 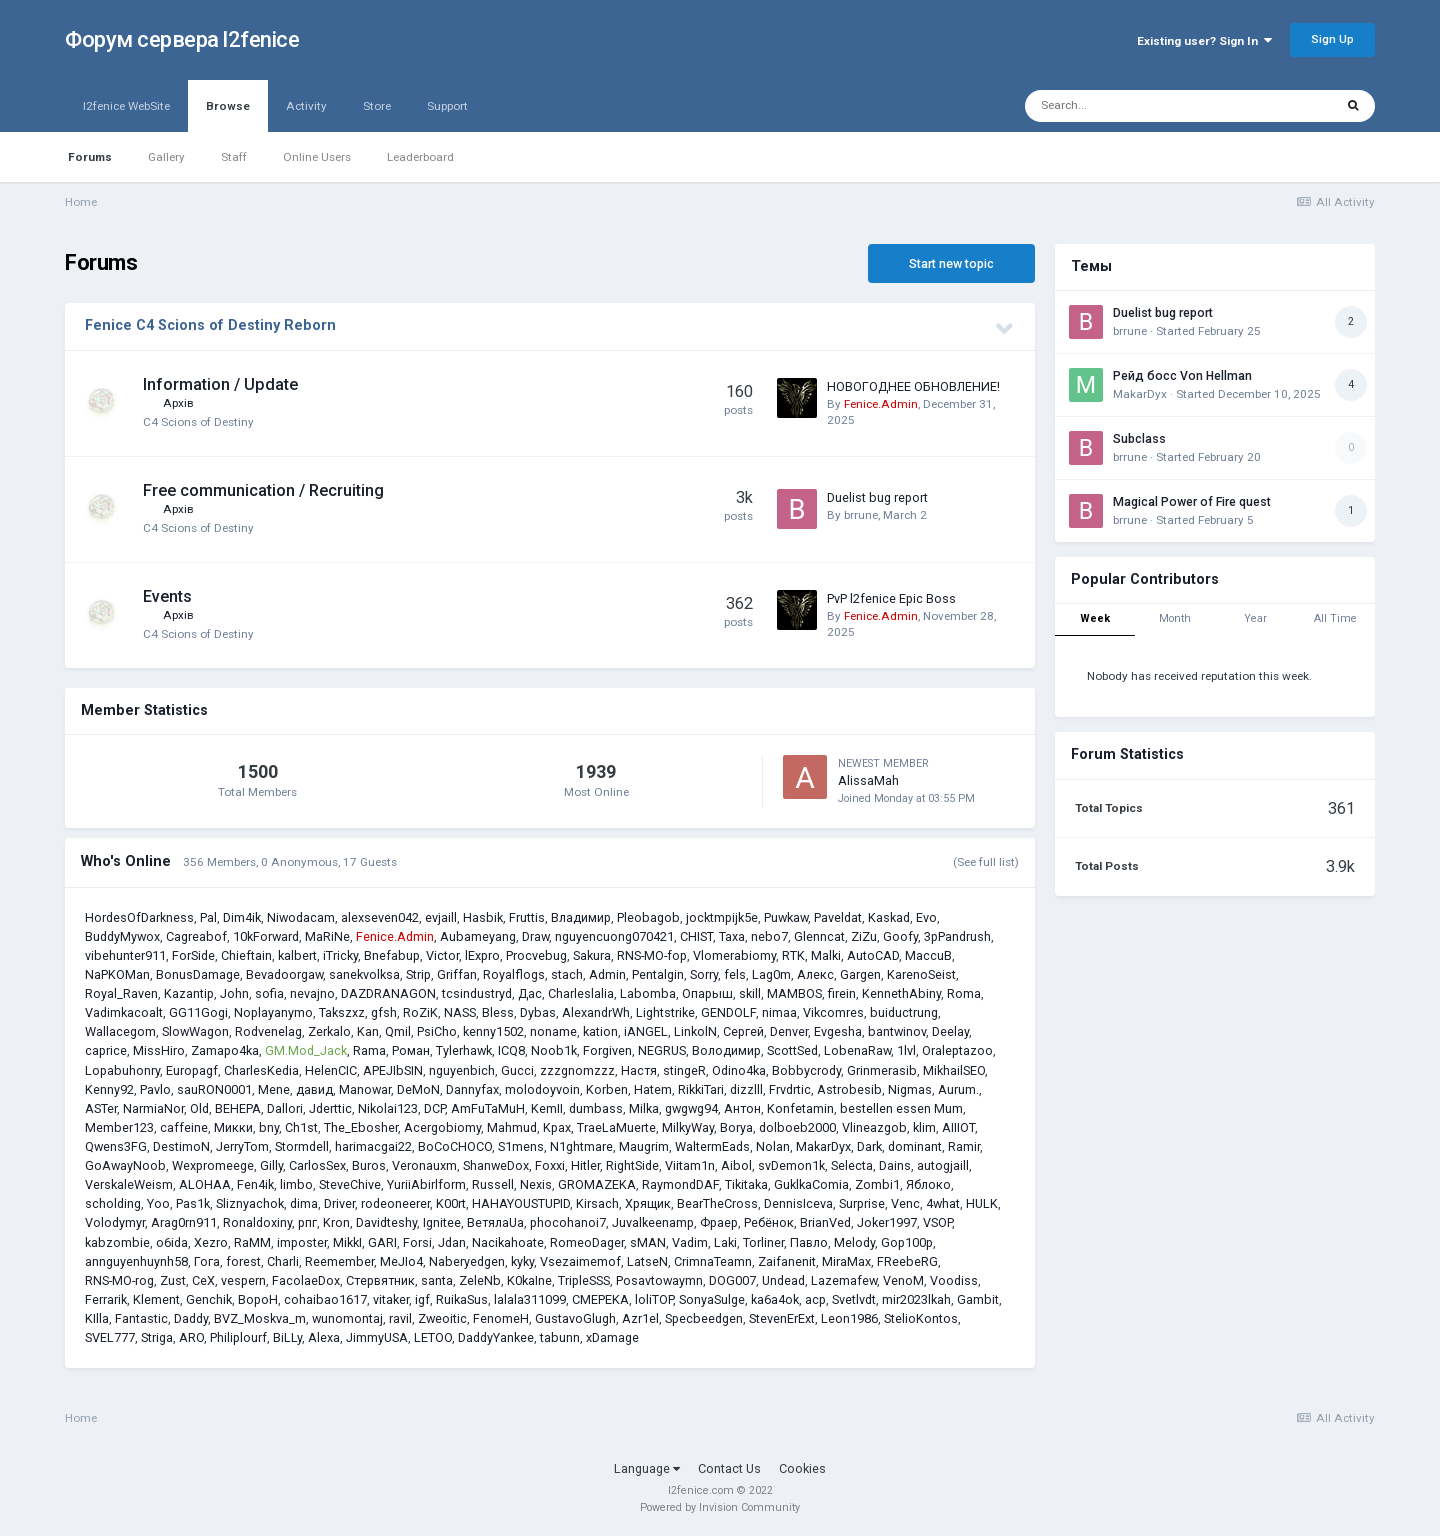 What do you see at coordinates (324, 1337) in the screenshot?
I see `Alexa` at bounding box center [324, 1337].